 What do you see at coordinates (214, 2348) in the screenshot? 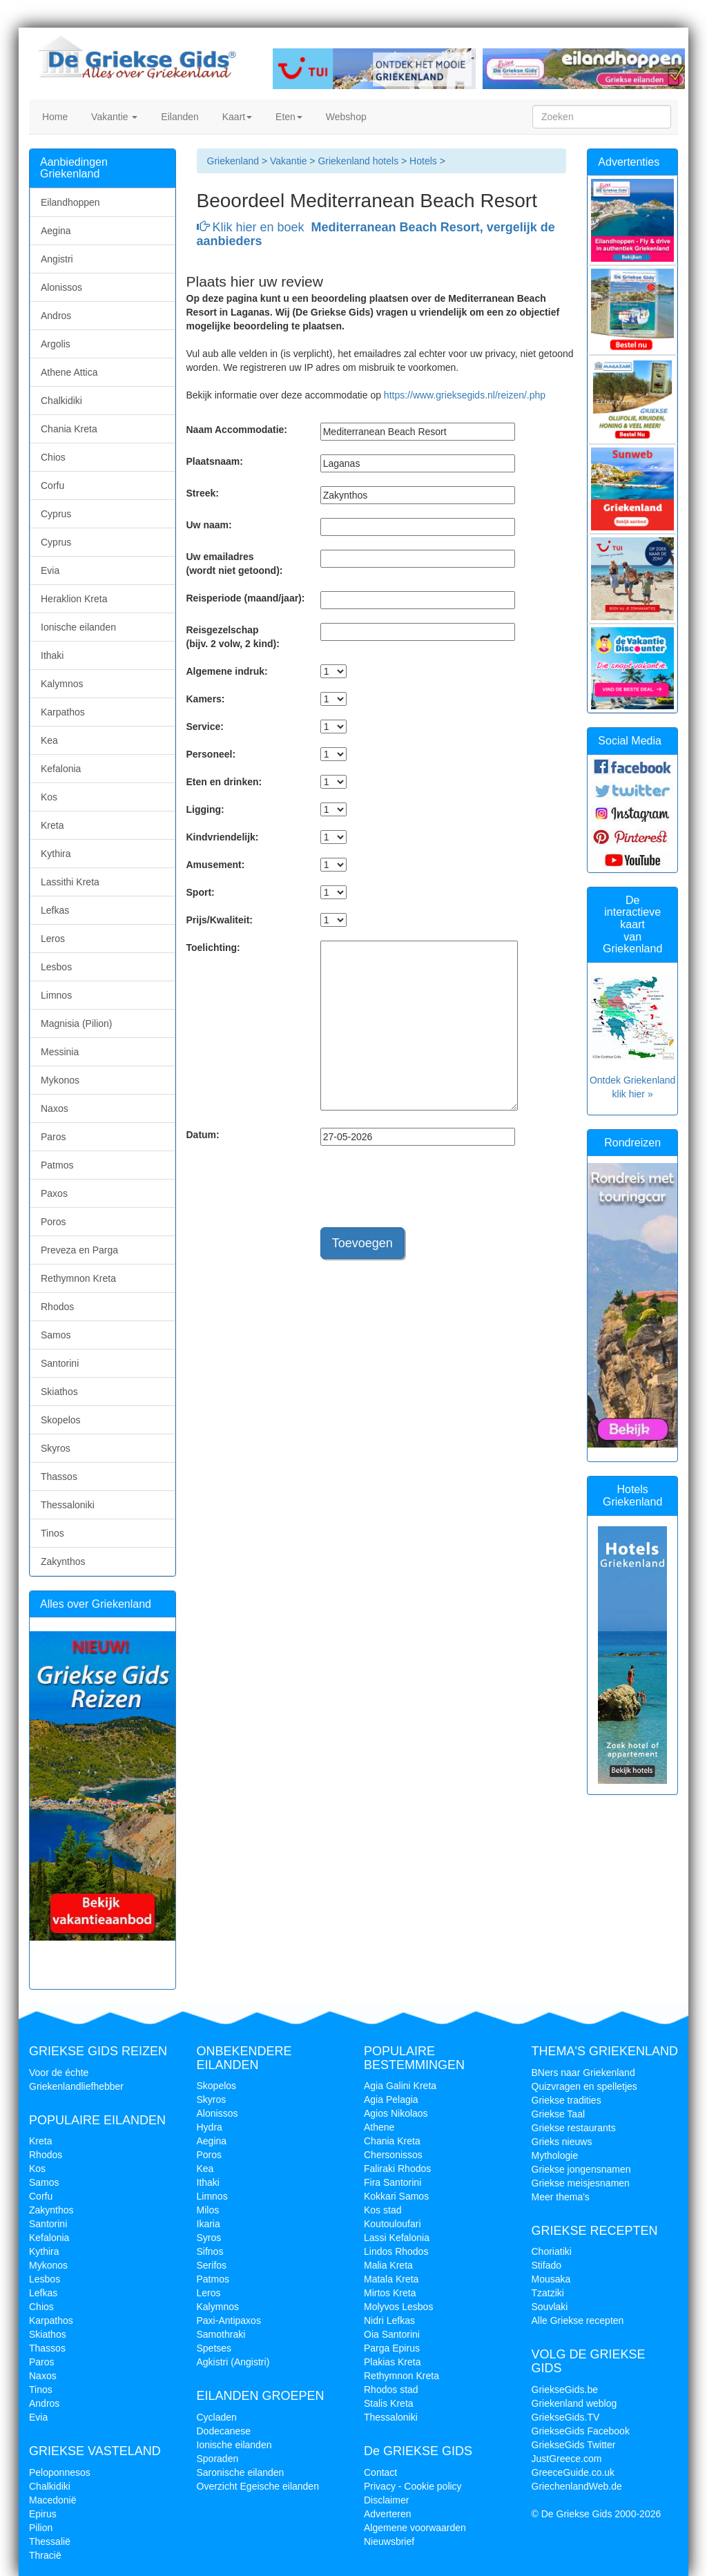
I see `Spetses` at bounding box center [214, 2348].